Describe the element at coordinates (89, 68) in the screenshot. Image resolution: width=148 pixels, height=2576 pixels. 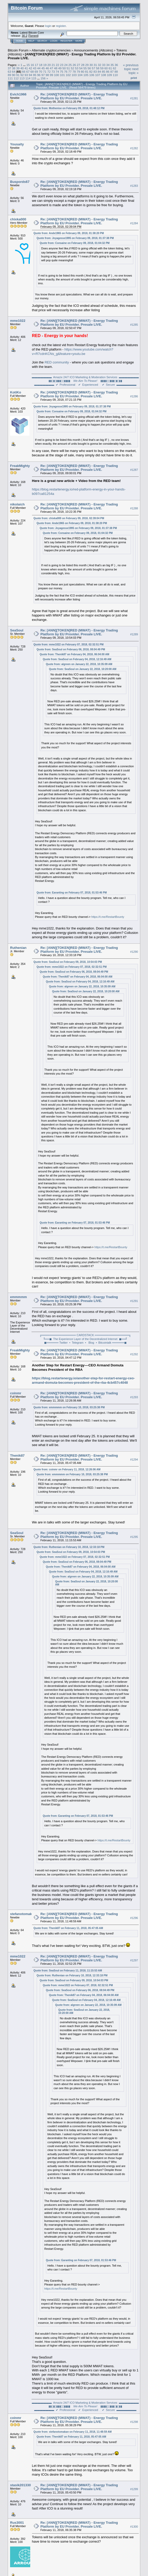
I see `56` at that location.